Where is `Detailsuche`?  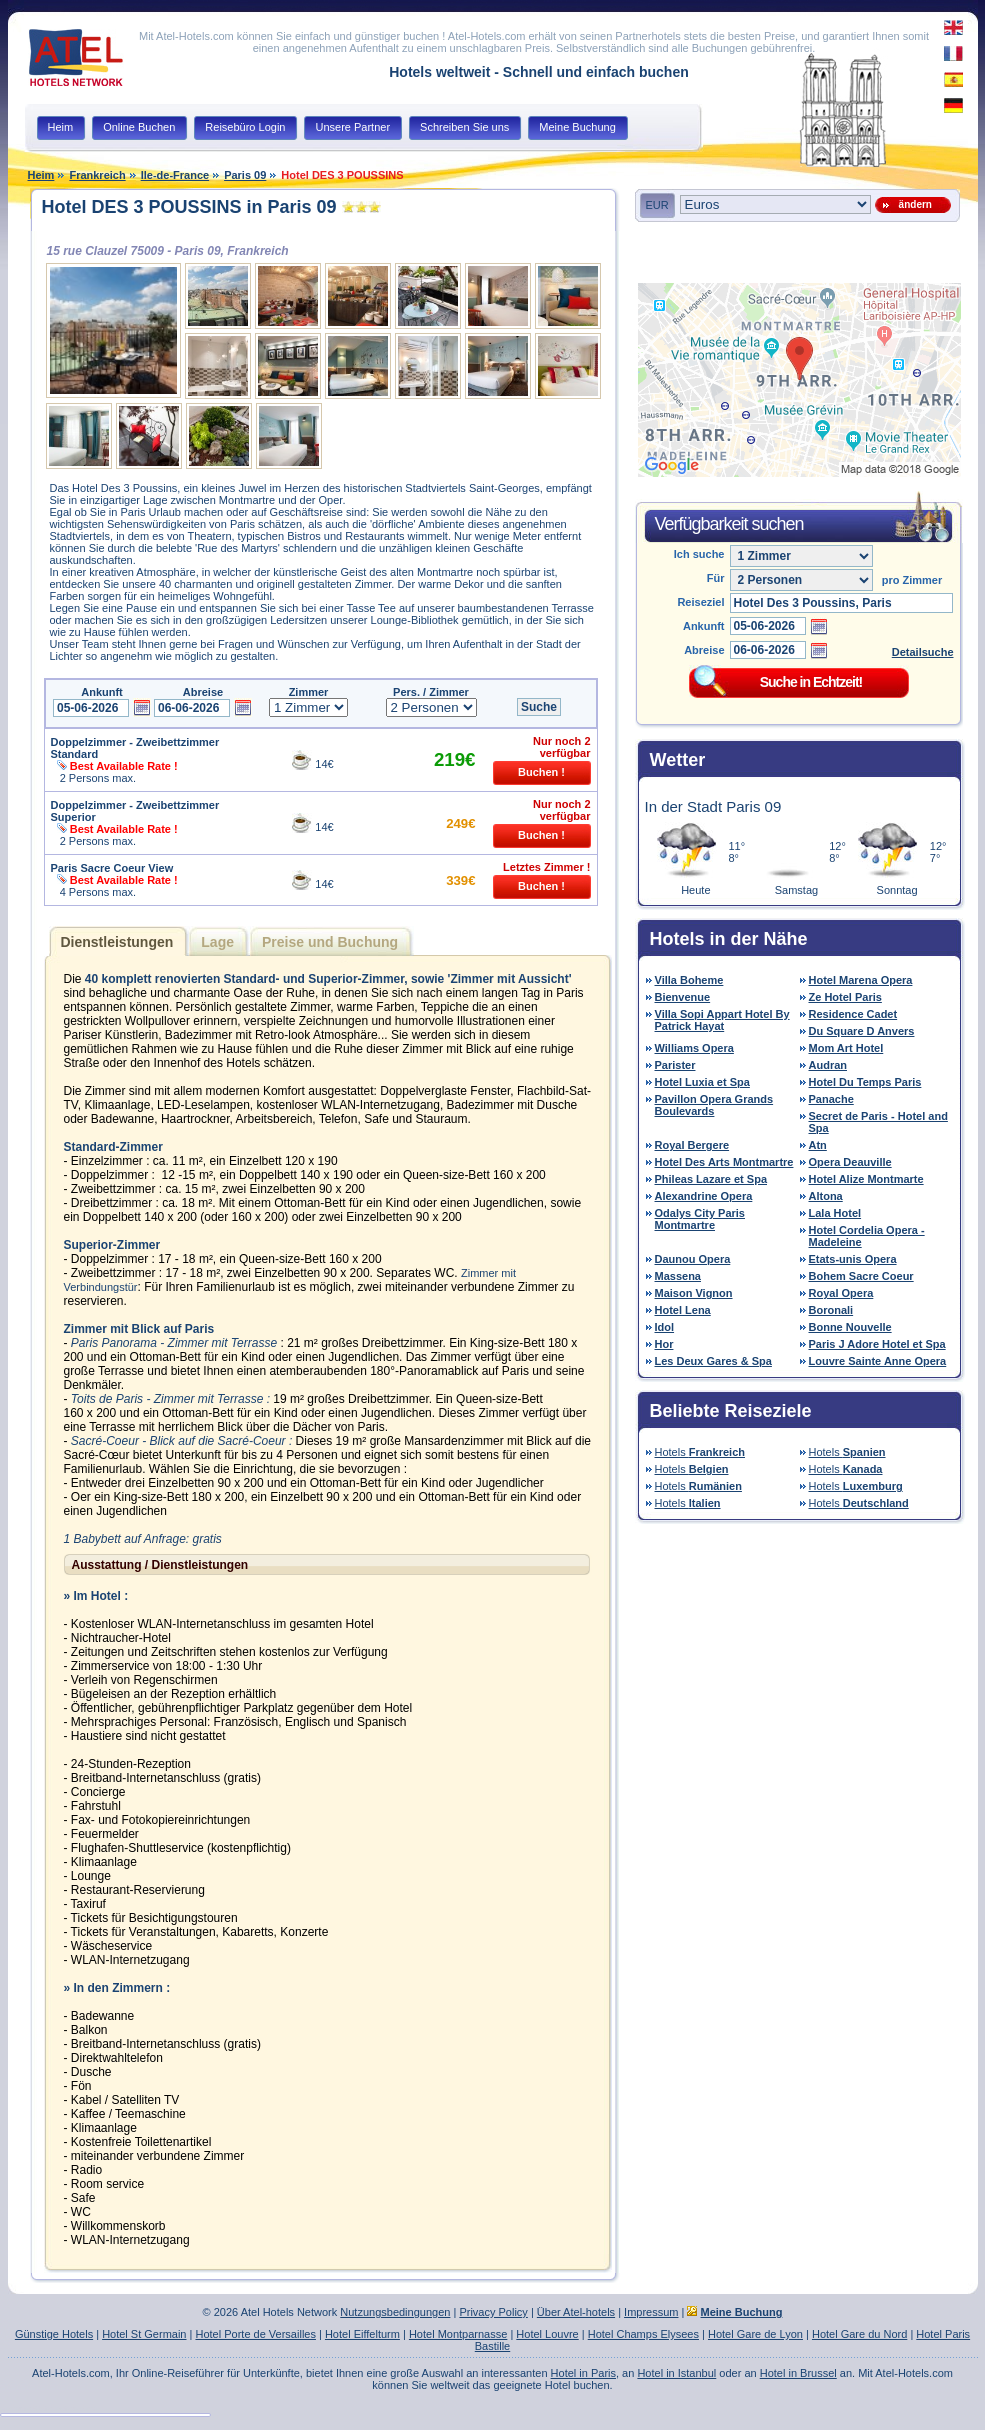 Detailsuche is located at coordinates (923, 652).